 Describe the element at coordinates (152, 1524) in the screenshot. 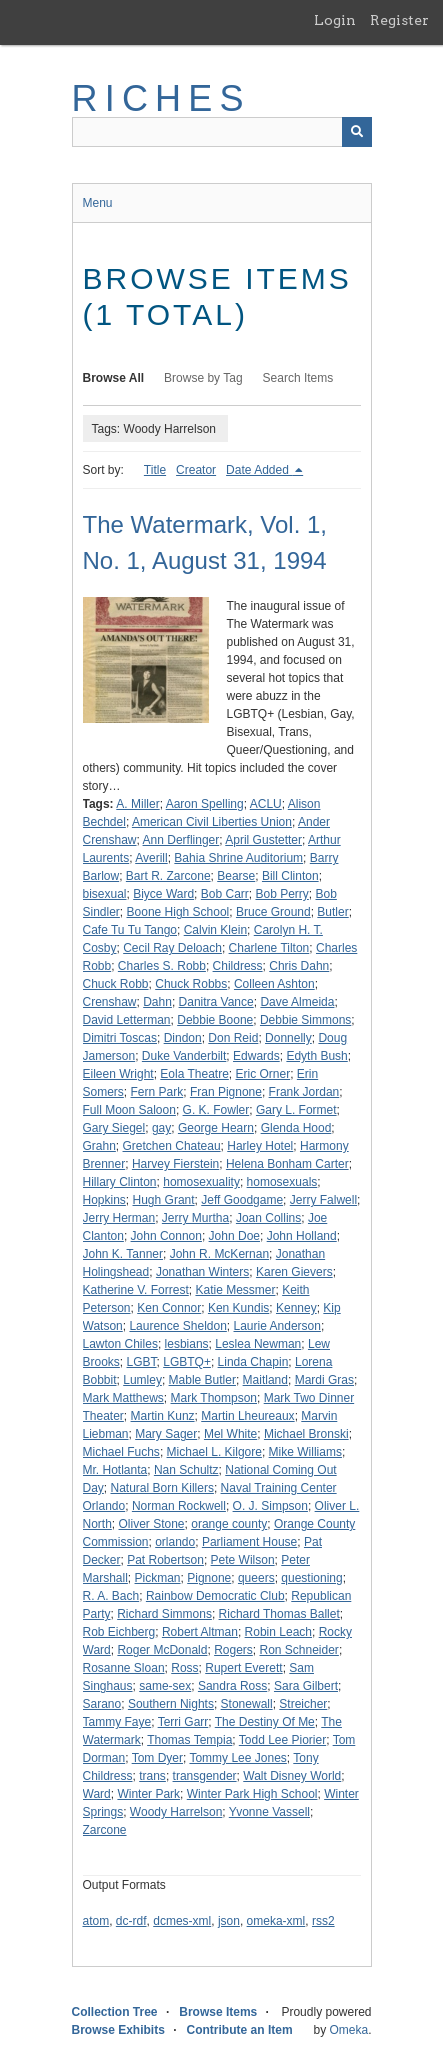

I see `Oliver Stone` at that location.